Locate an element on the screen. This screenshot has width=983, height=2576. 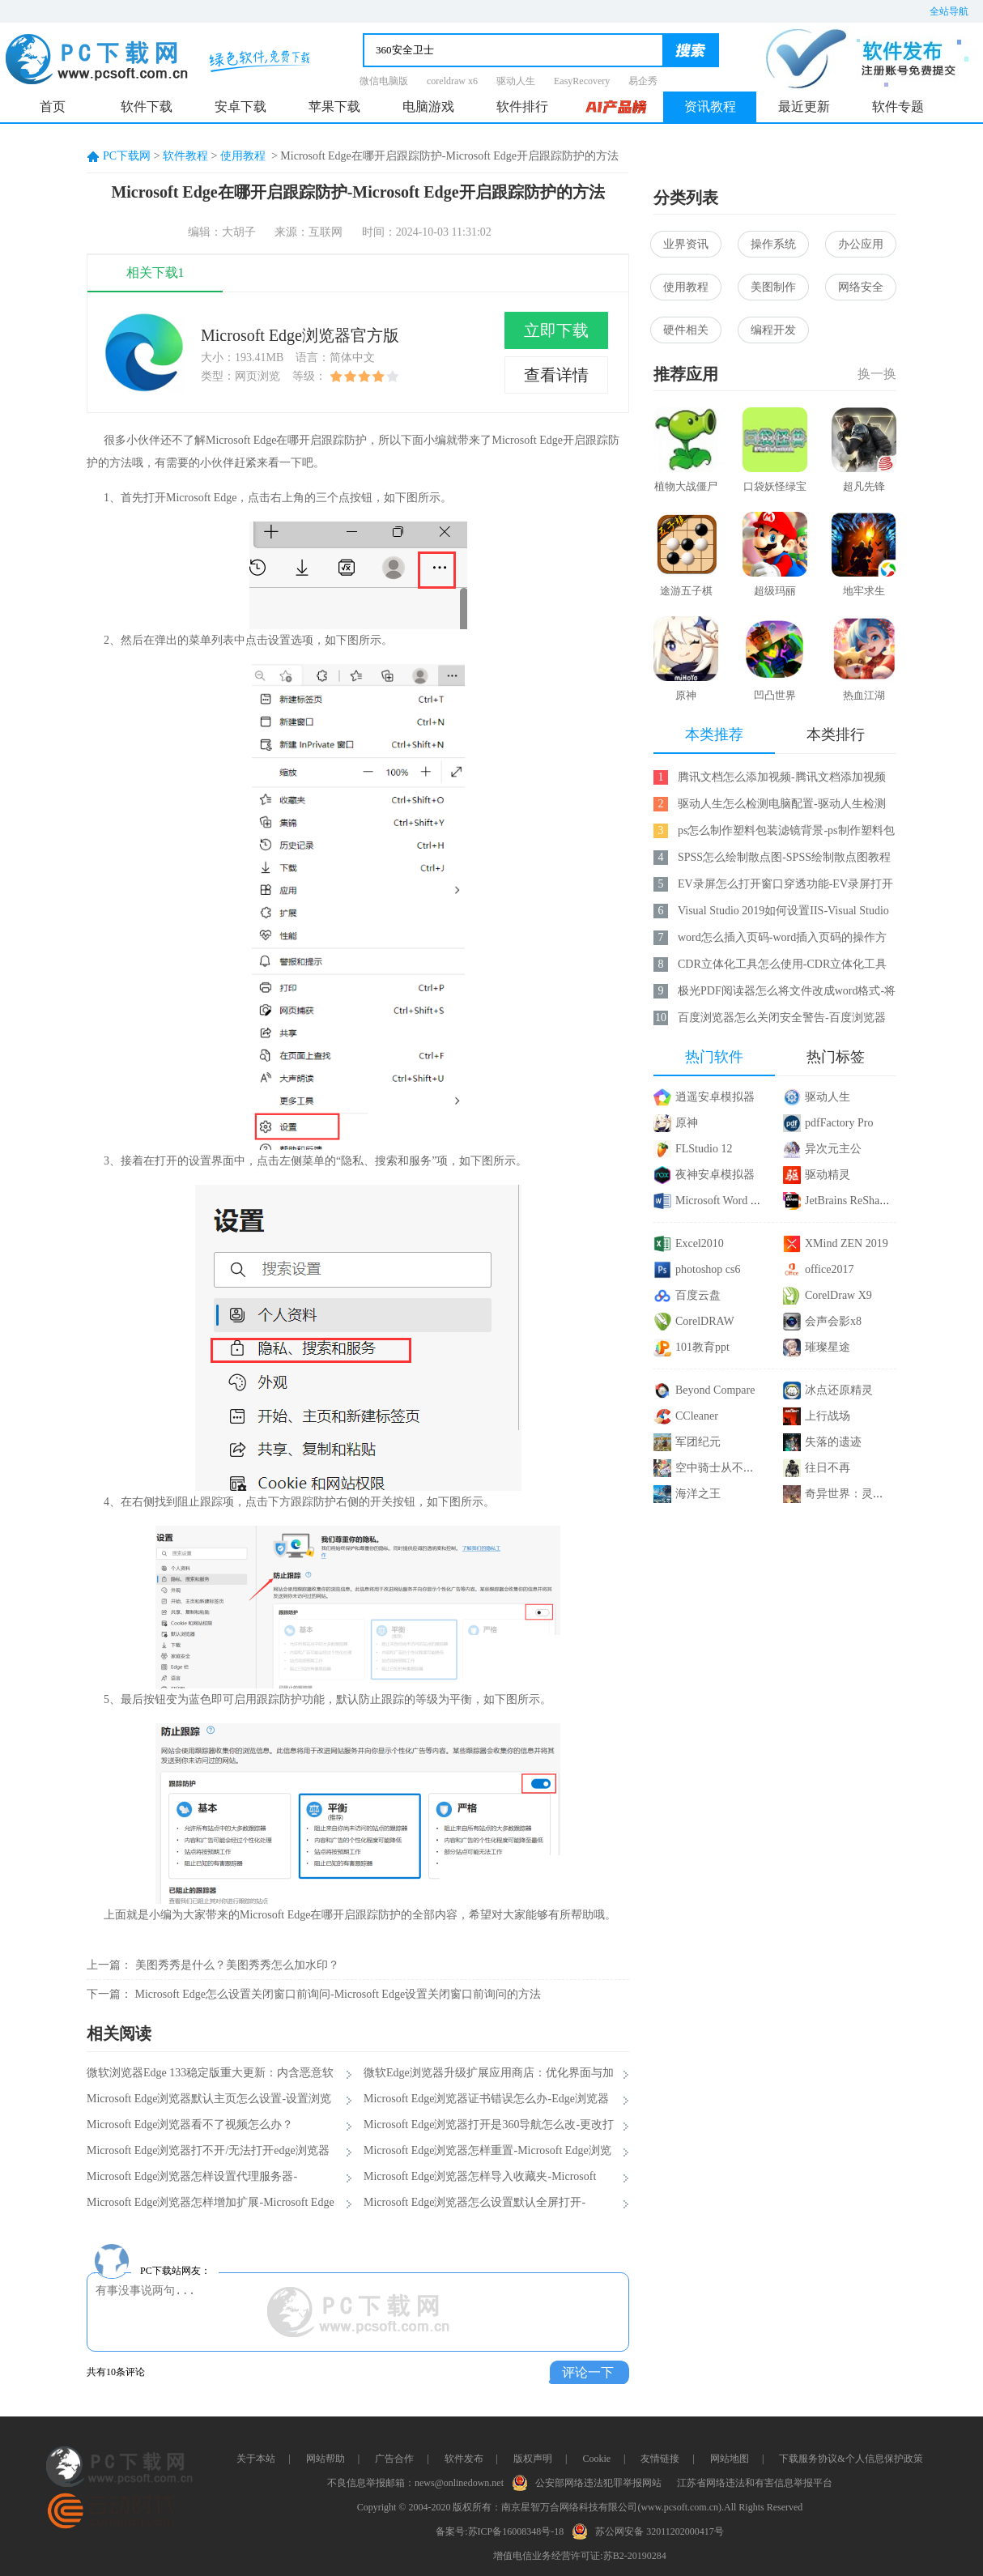
电脑游戏 is located at coordinates (428, 106).